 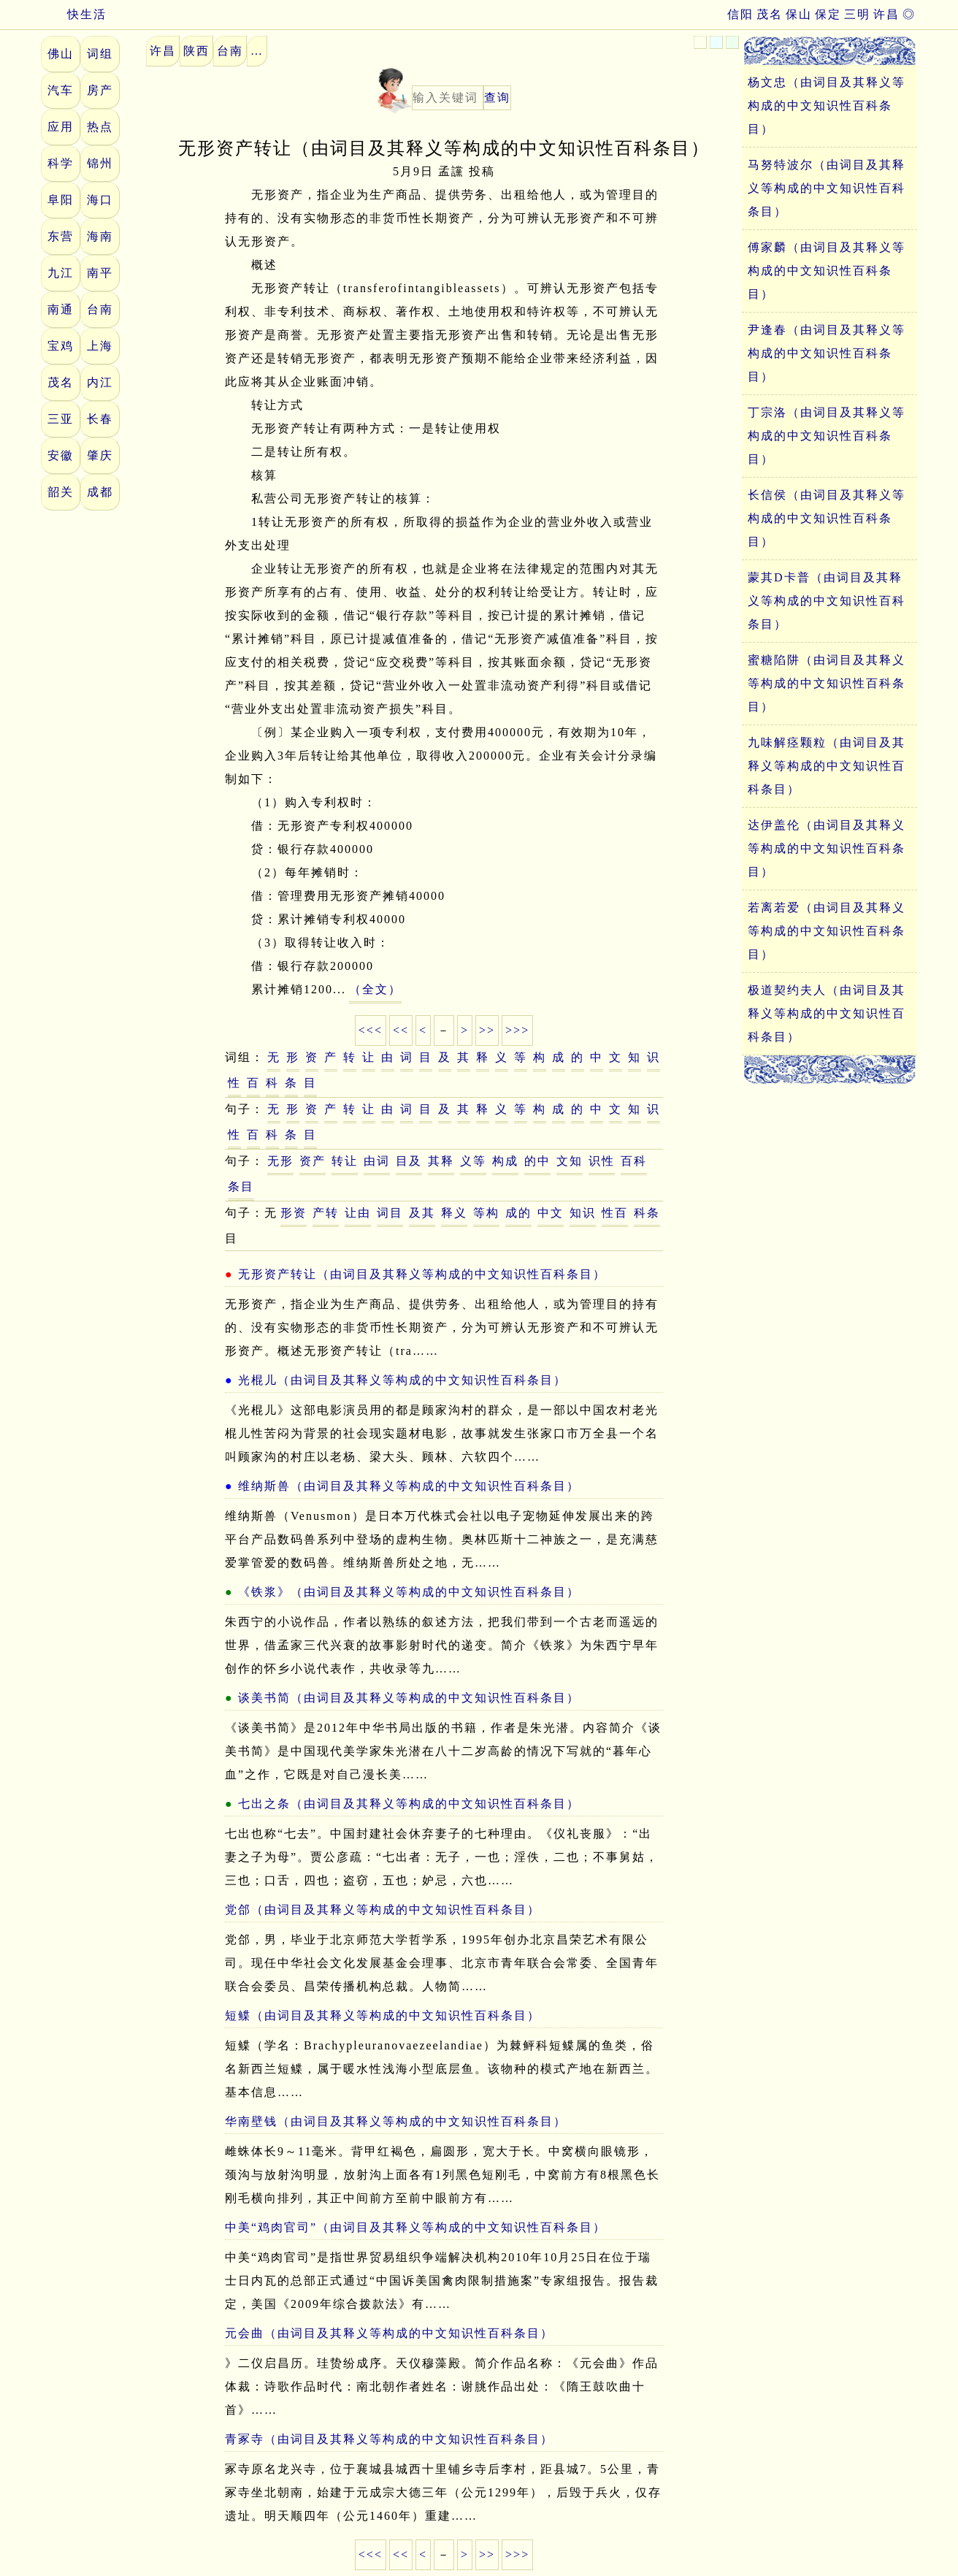 What do you see at coordinates (583, 1213) in the screenshot?
I see `知识` at bounding box center [583, 1213].